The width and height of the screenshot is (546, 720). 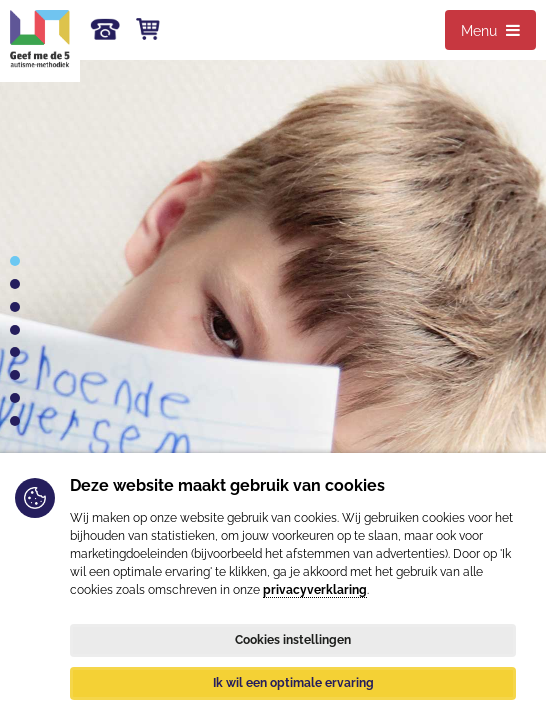 I want to click on Ik wil een optimale ervaring, so click(x=293, y=683).